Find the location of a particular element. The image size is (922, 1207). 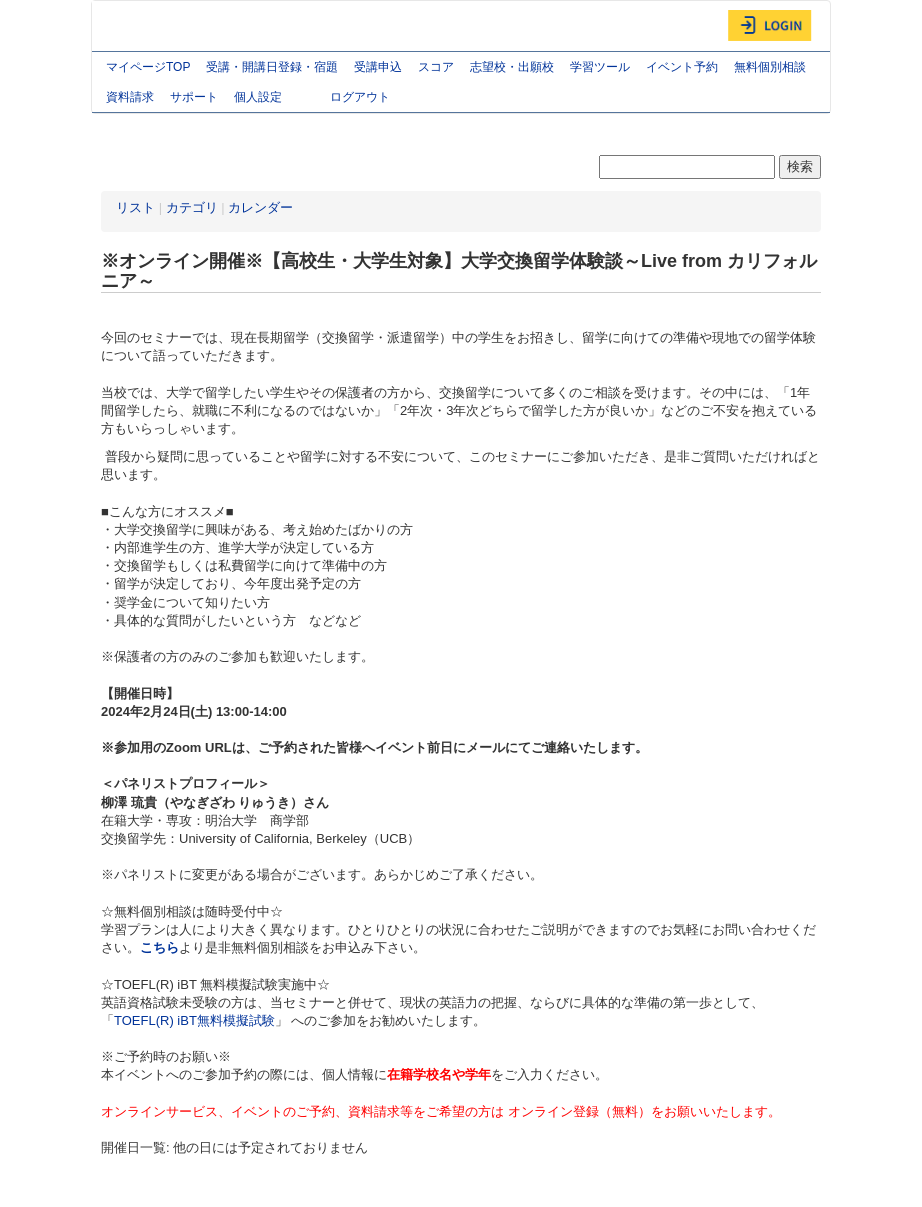

スコア is located at coordinates (436, 67).